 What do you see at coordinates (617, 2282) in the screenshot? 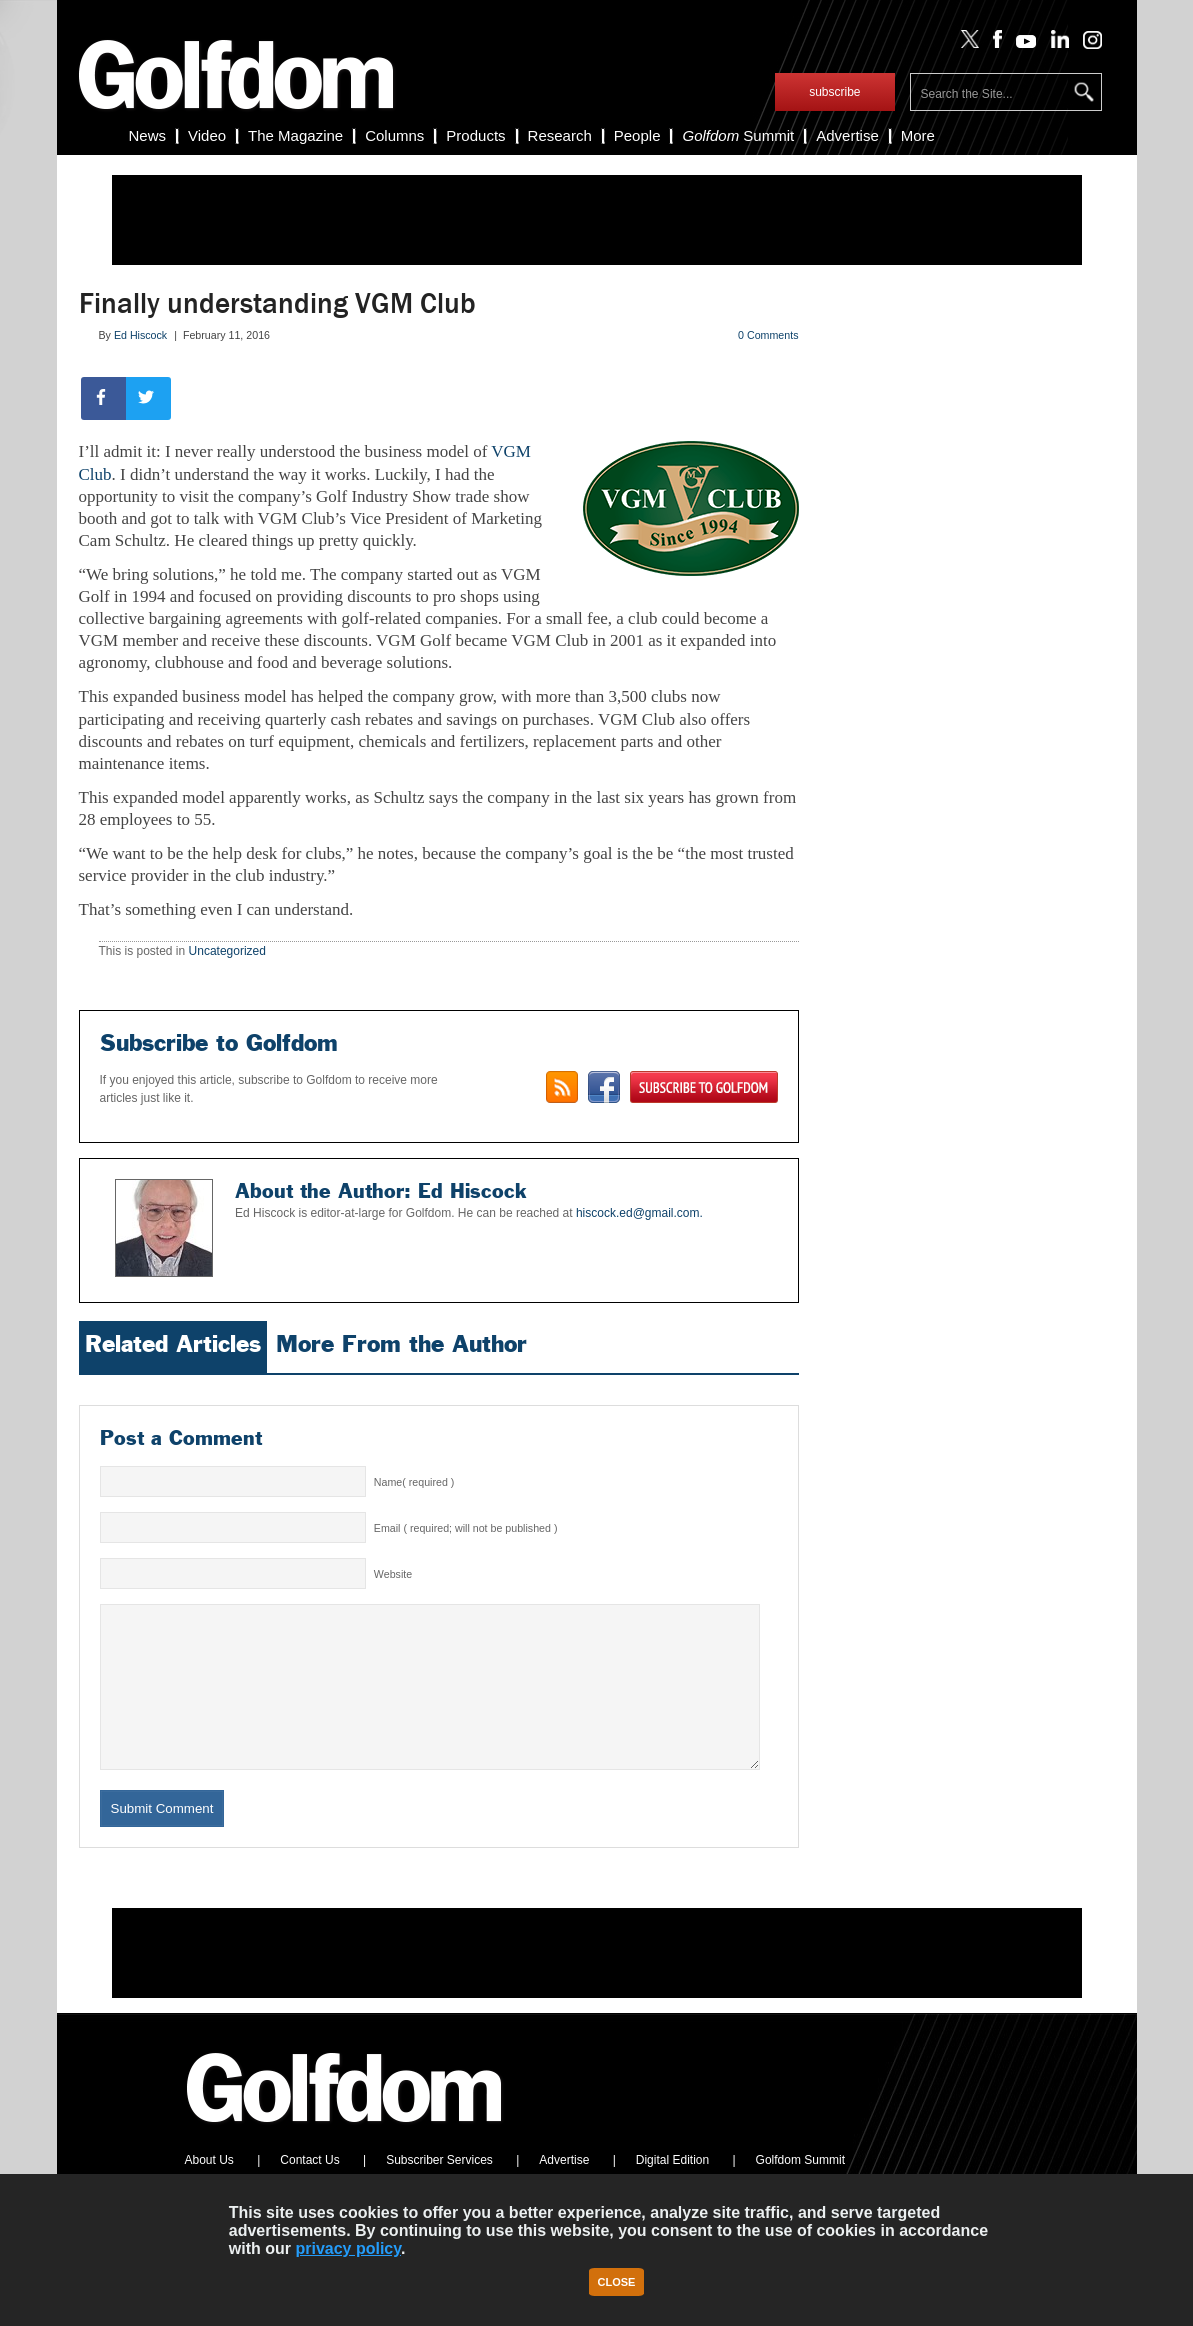
I see `Close` at bounding box center [617, 2282].